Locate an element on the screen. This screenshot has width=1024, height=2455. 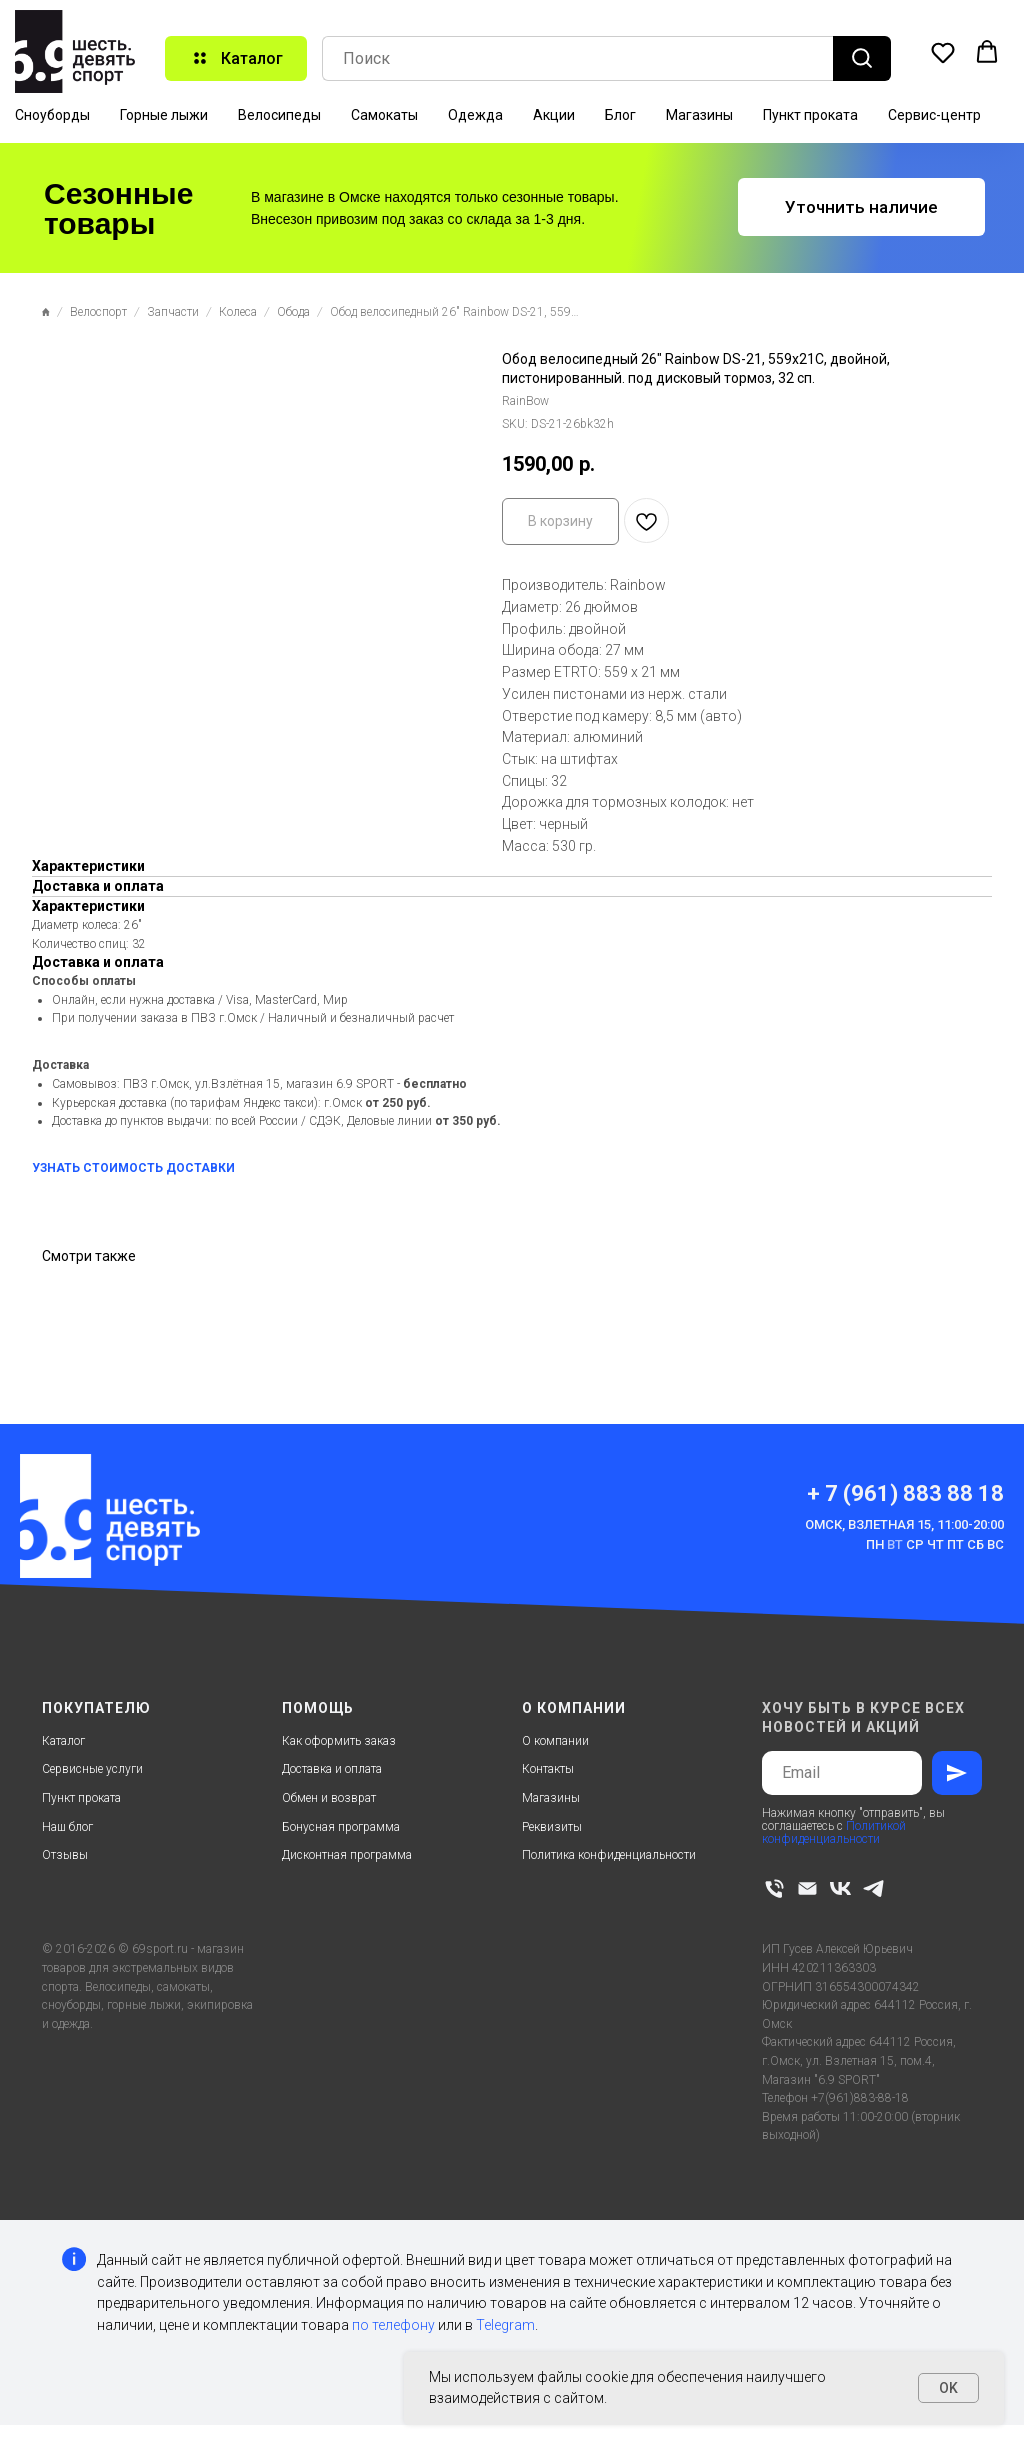
[vk] is located at coordinates (840, 1888).